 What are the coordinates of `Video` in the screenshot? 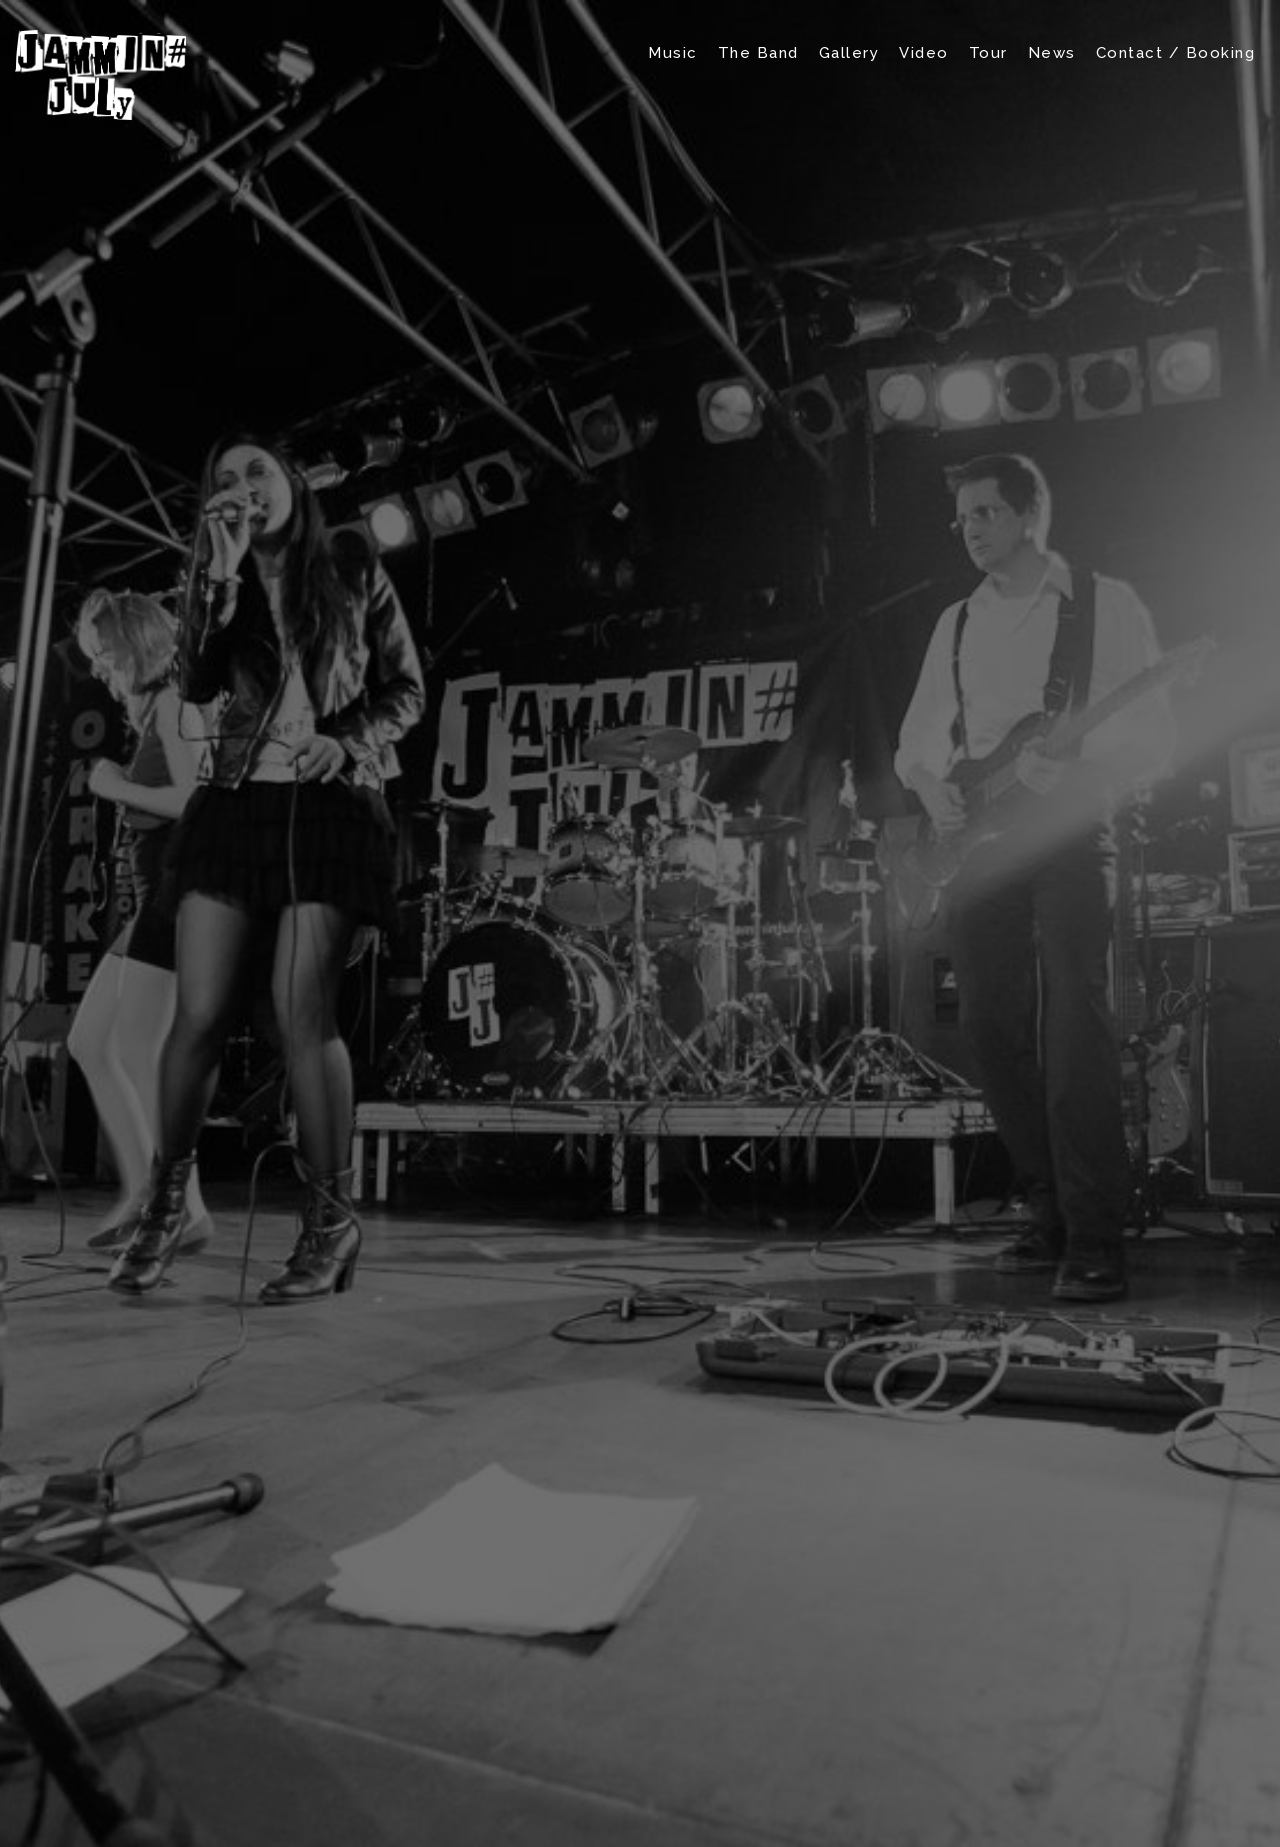 It's located at (924, 53).